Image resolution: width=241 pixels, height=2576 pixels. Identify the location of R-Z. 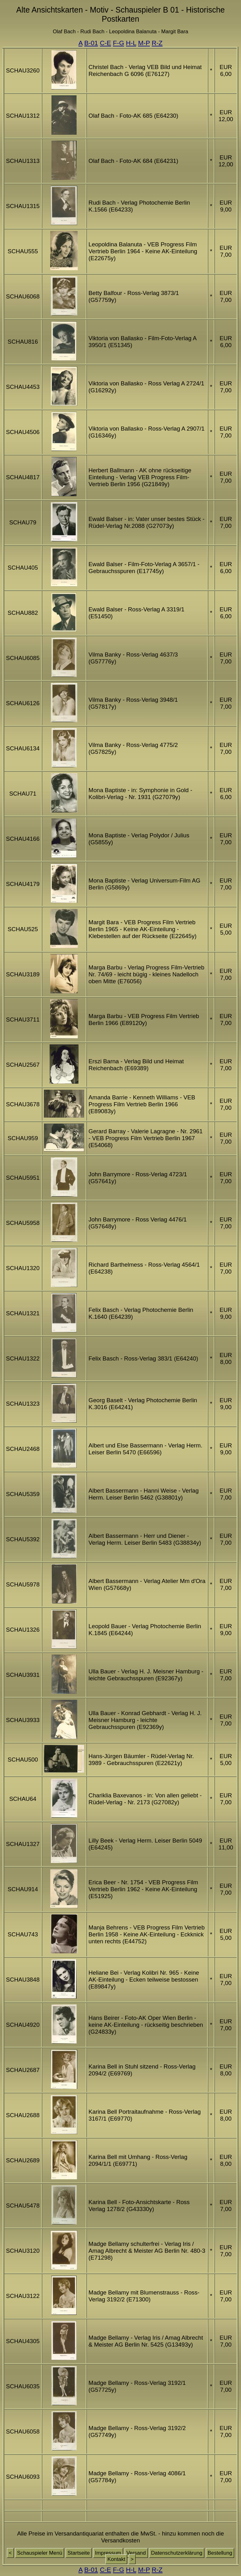
(157, 42).